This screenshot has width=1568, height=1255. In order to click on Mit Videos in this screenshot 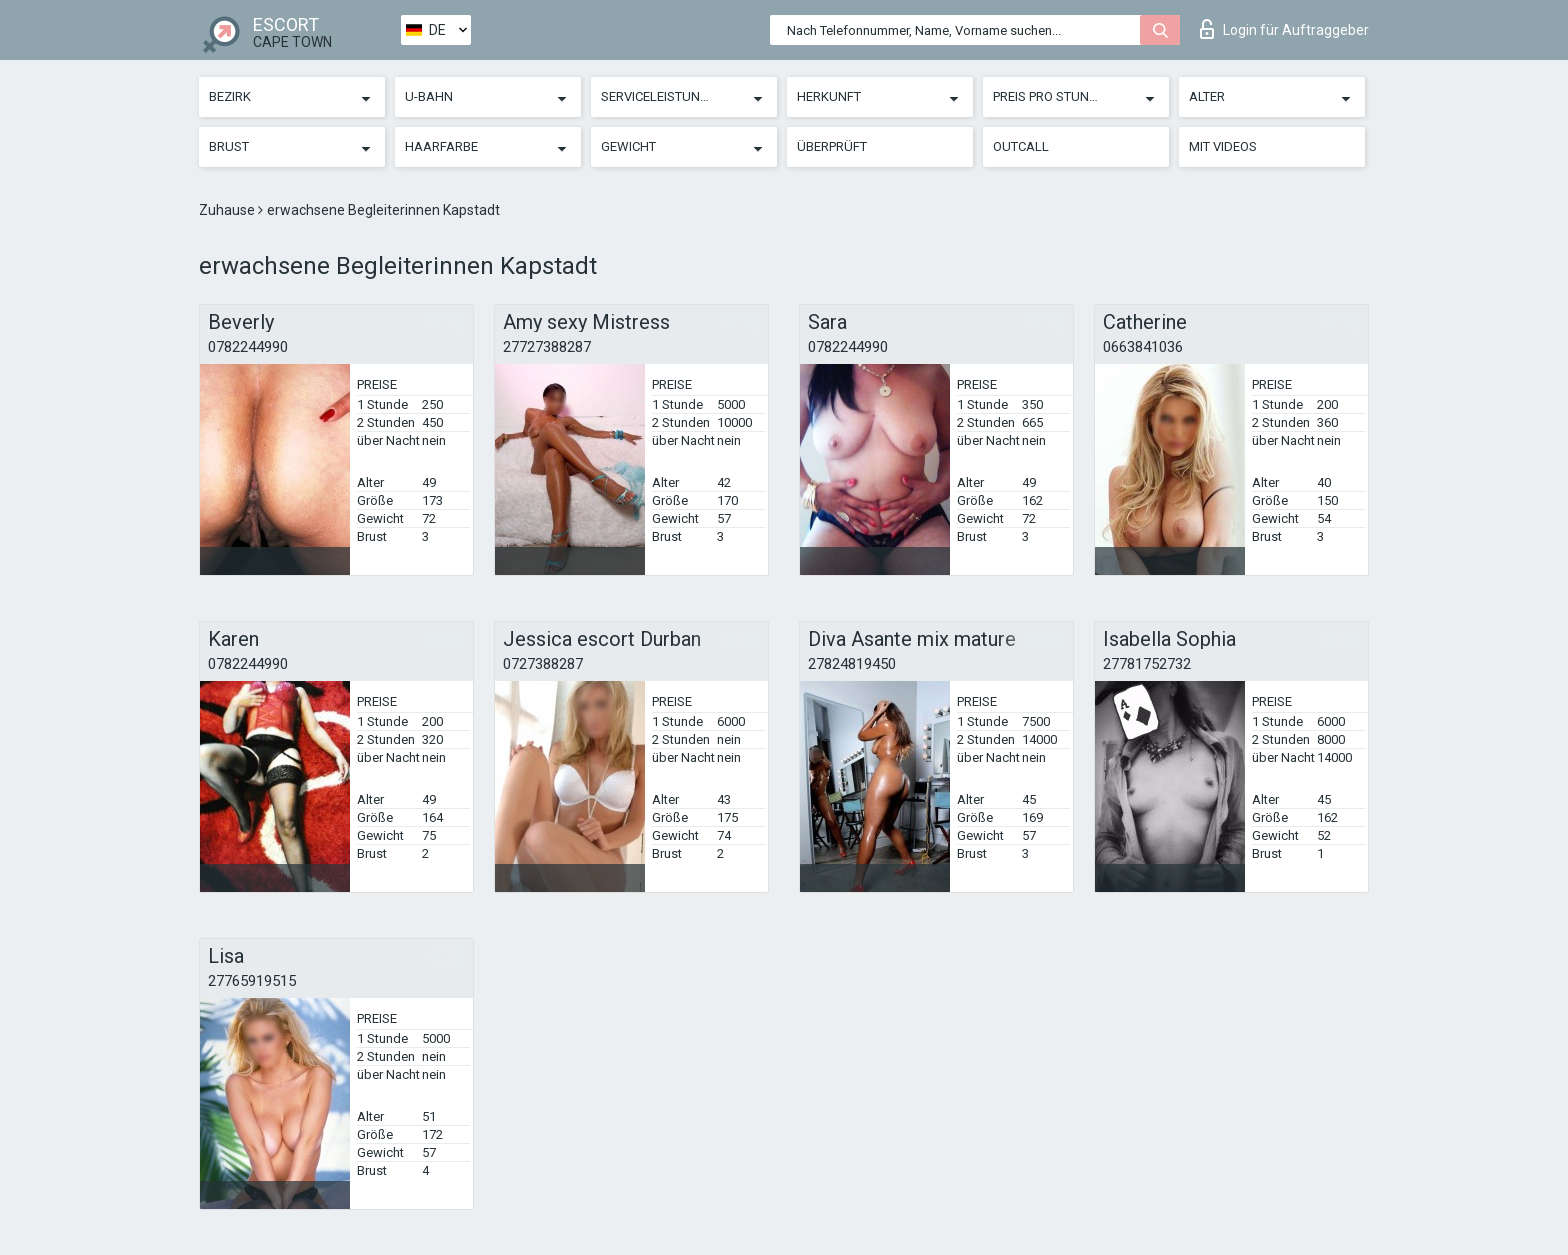, I will do `click(1223, 146)`.